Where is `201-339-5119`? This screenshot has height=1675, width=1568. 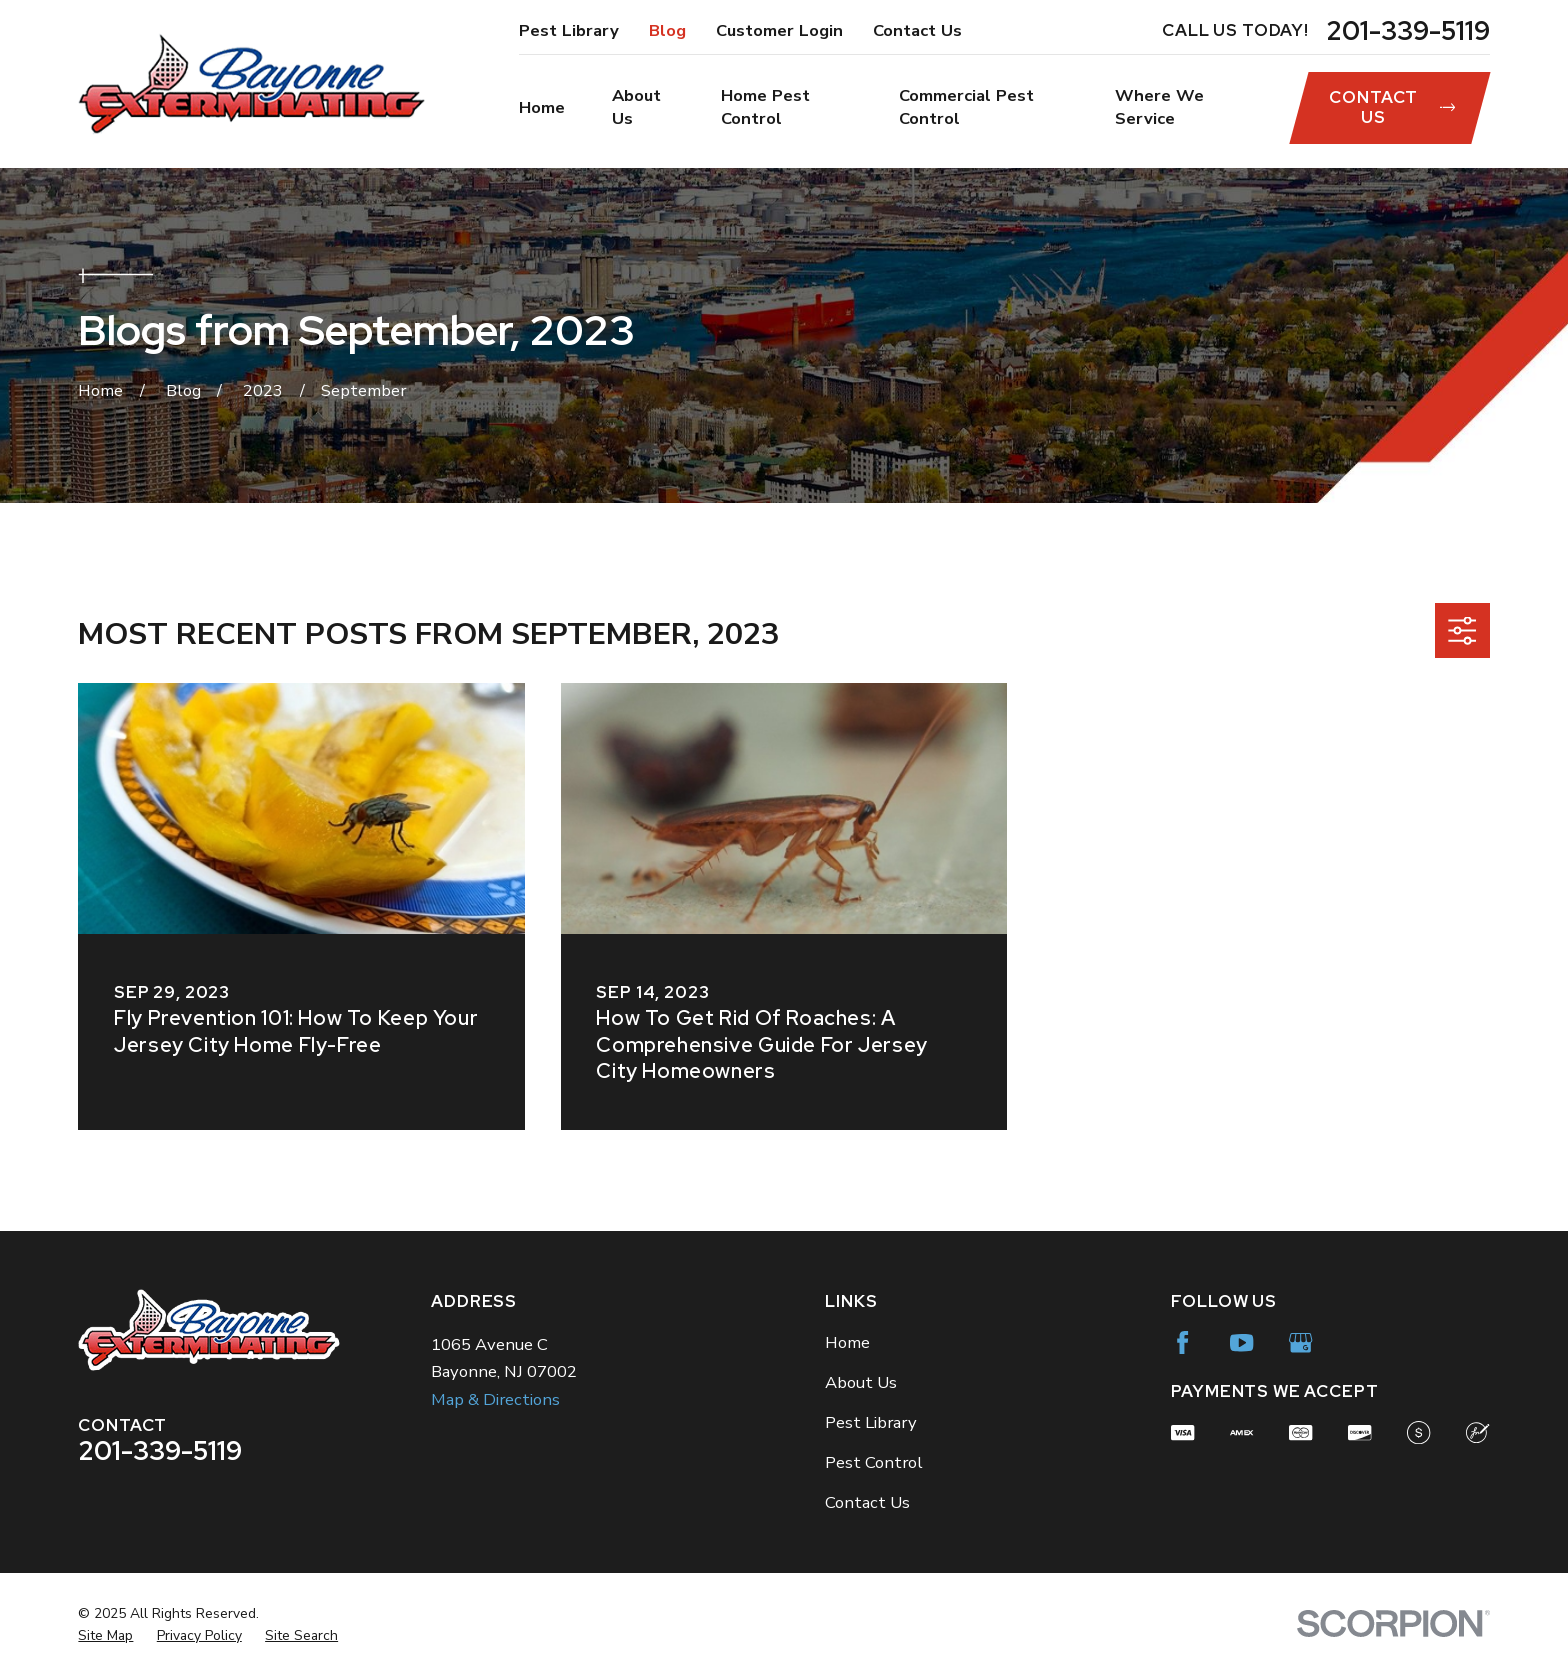
201-339-5119 is located at coordinates (1408, 31).